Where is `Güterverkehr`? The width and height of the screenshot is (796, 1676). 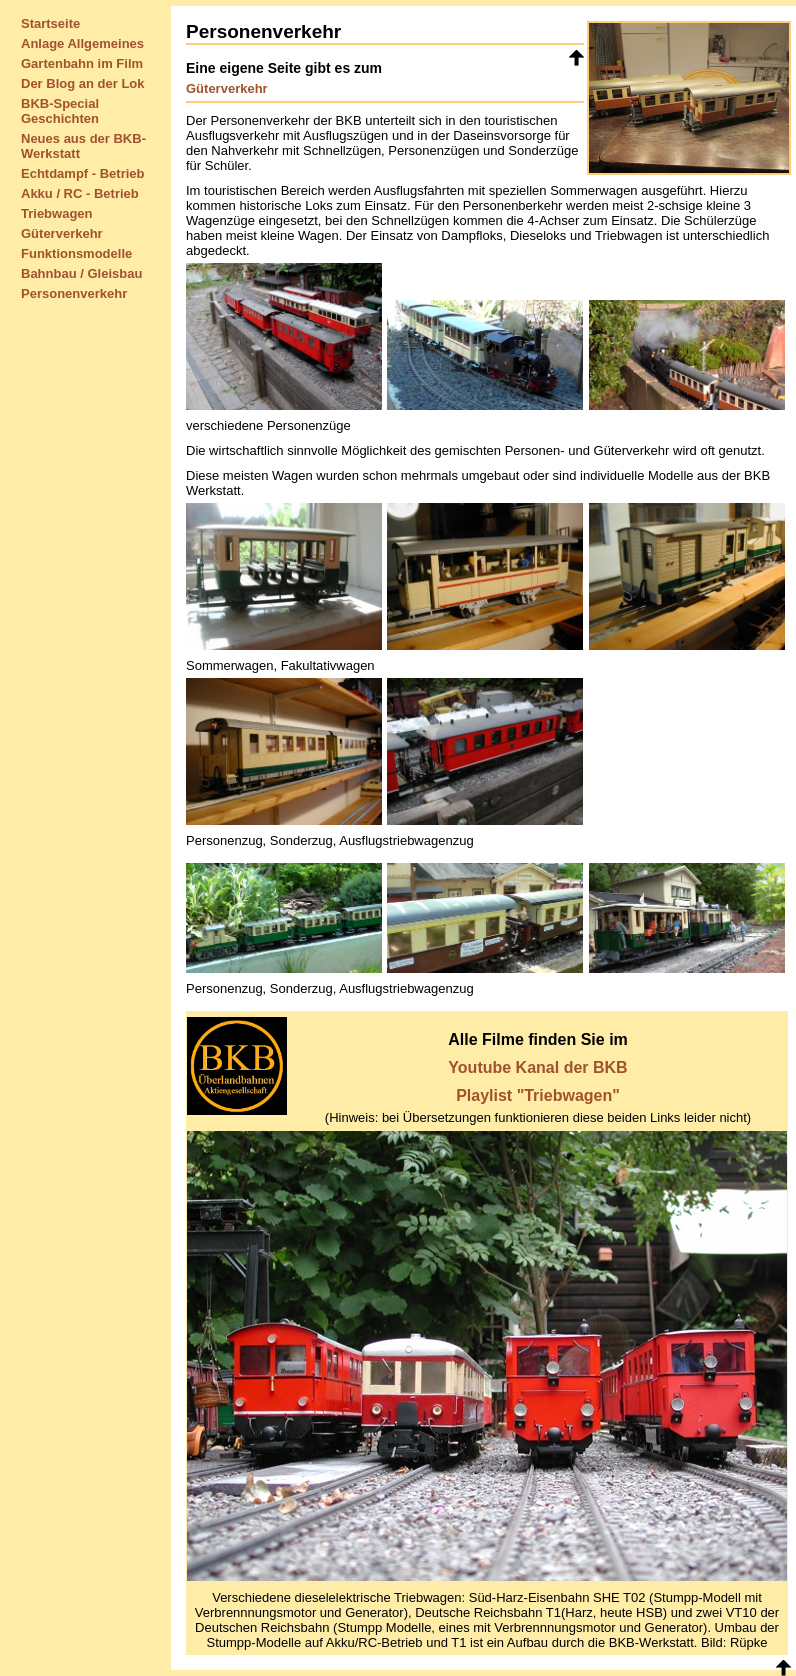
Güterverkehr is located at coordinates (62, 233).